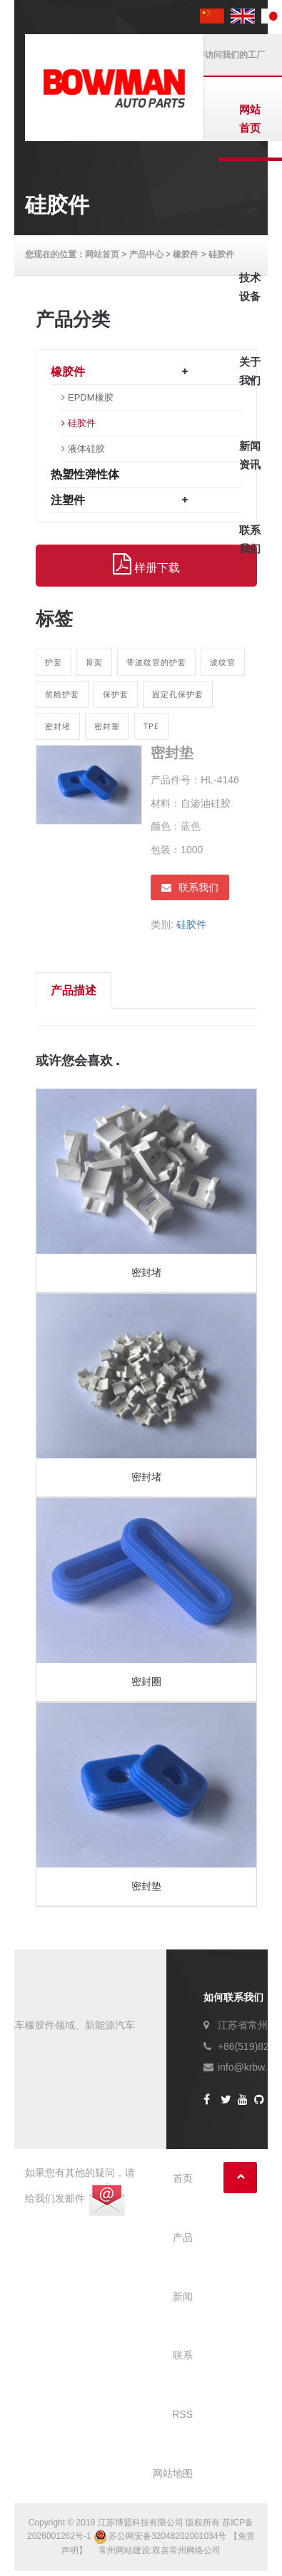 This screenshot has height=2576, width=282. Describe the element at coordinates (124, 2550) in the screenshot. I see `常州网站建设` at that location.